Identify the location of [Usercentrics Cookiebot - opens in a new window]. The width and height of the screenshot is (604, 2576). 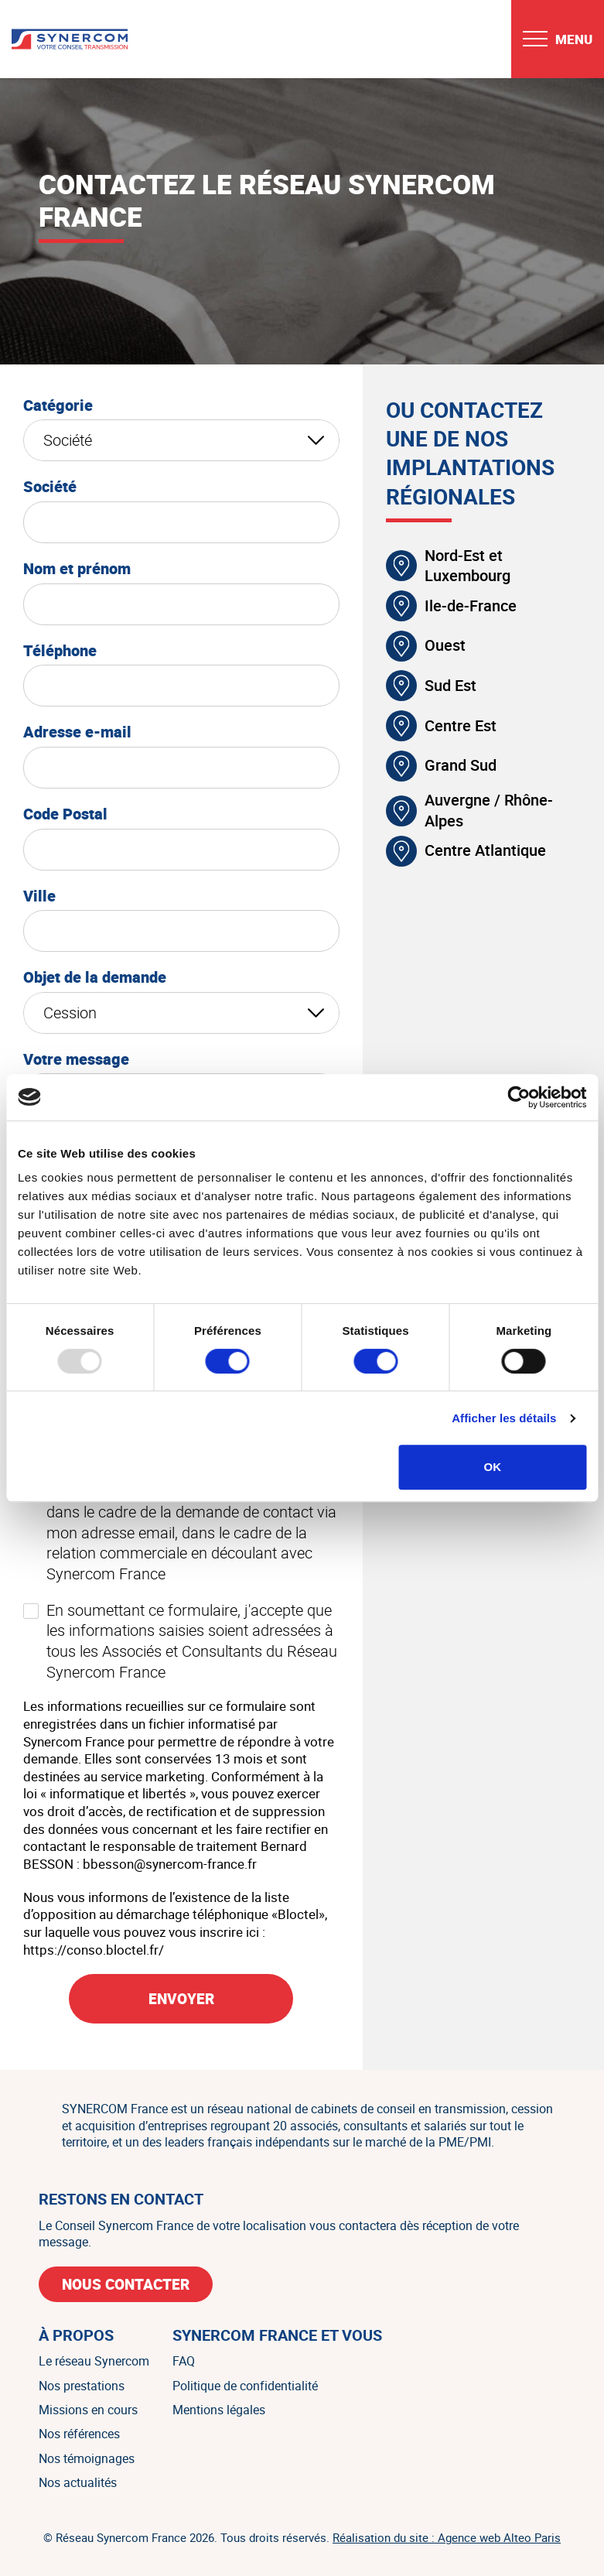
(518, 1097).